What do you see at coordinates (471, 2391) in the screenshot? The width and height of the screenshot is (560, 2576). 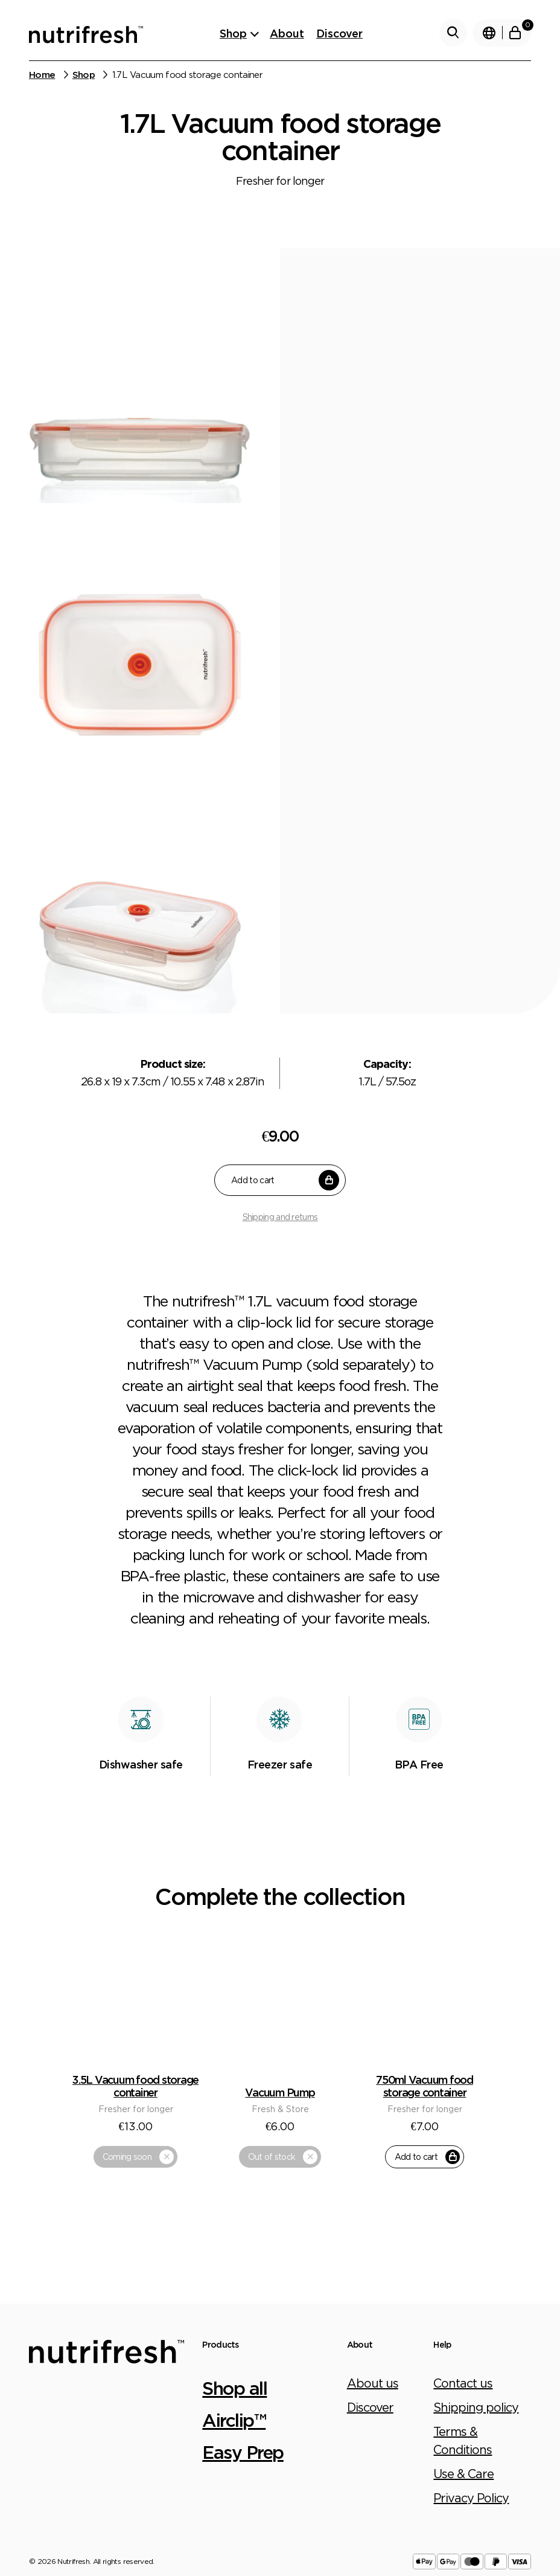 I see `Privacy Policy` at bounding box center [471, 2391].